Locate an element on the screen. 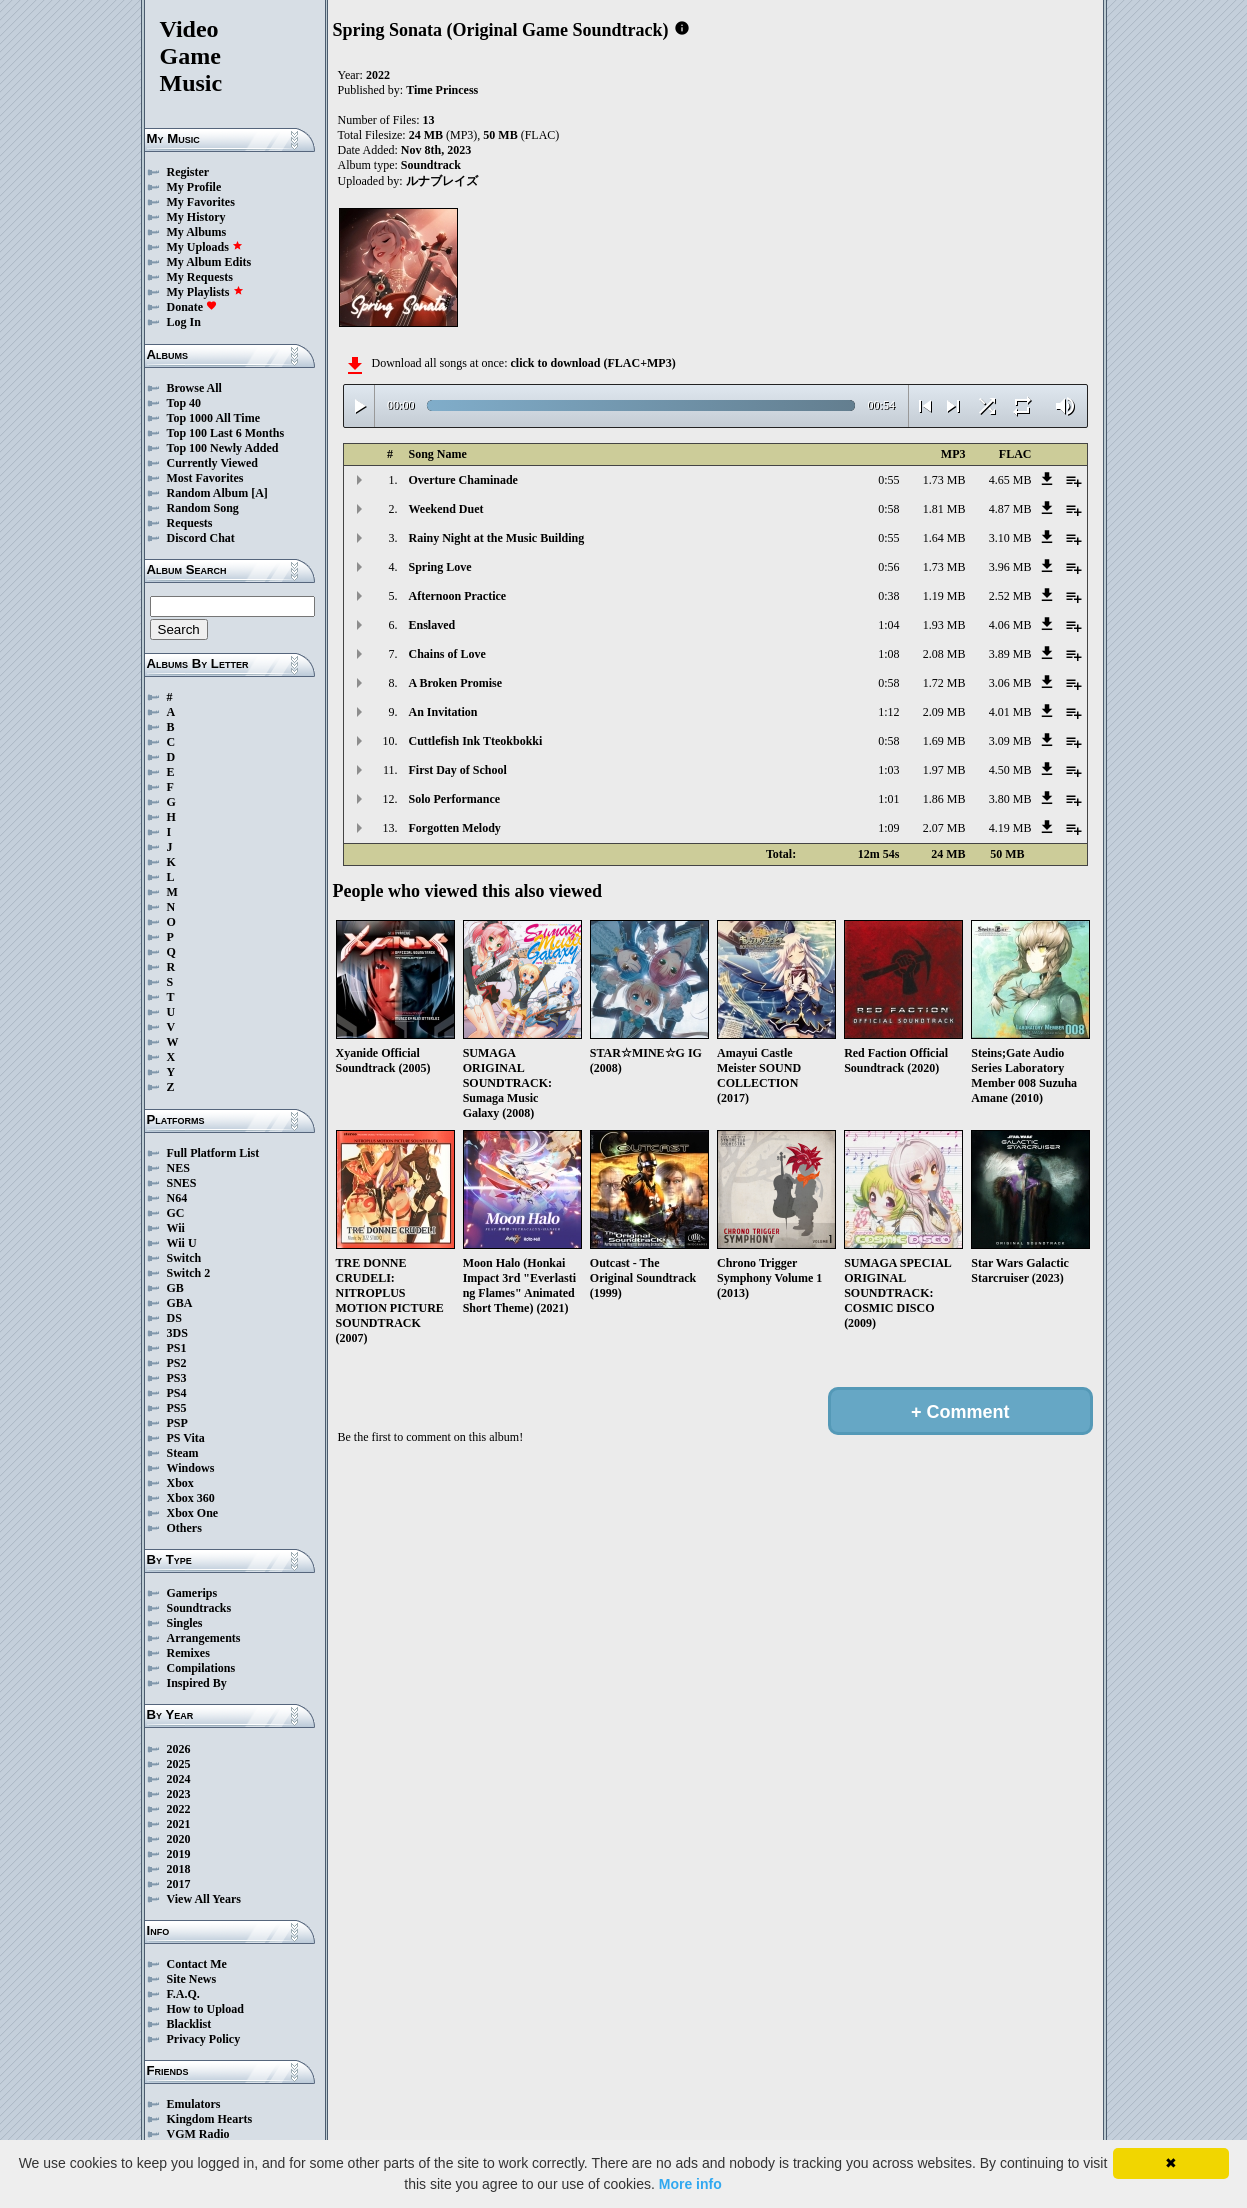 The height and width of the screenshot is (2208, 1247). Wii is located at coordinates (176, 1228).